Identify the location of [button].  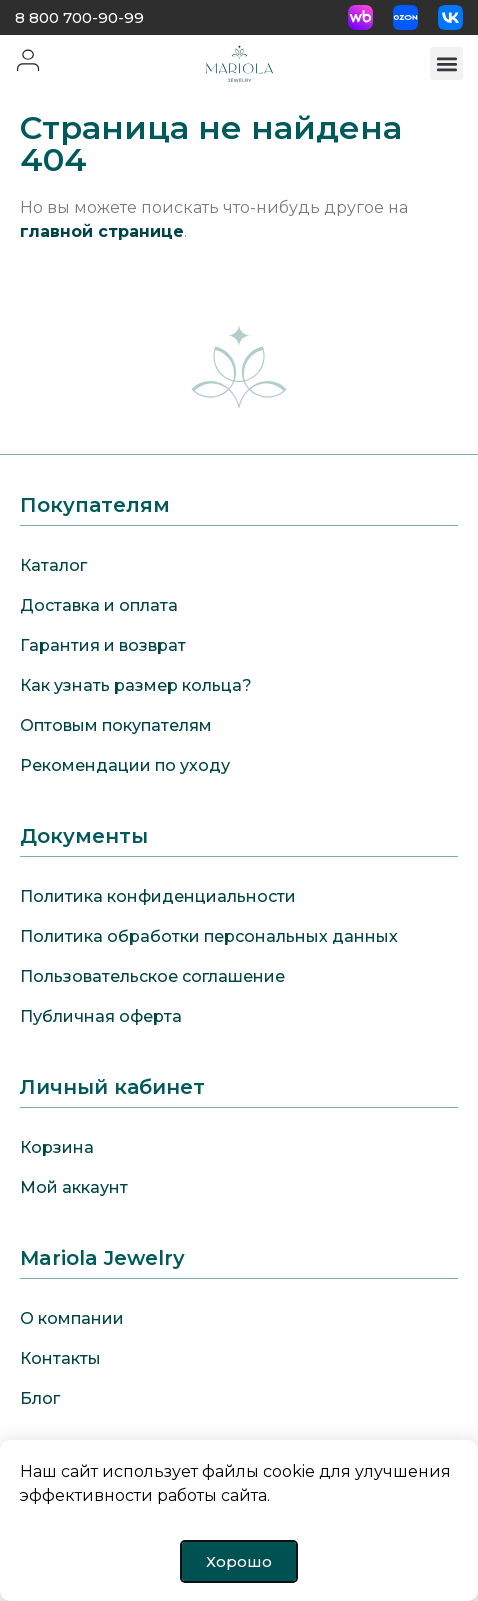
(446, 63).